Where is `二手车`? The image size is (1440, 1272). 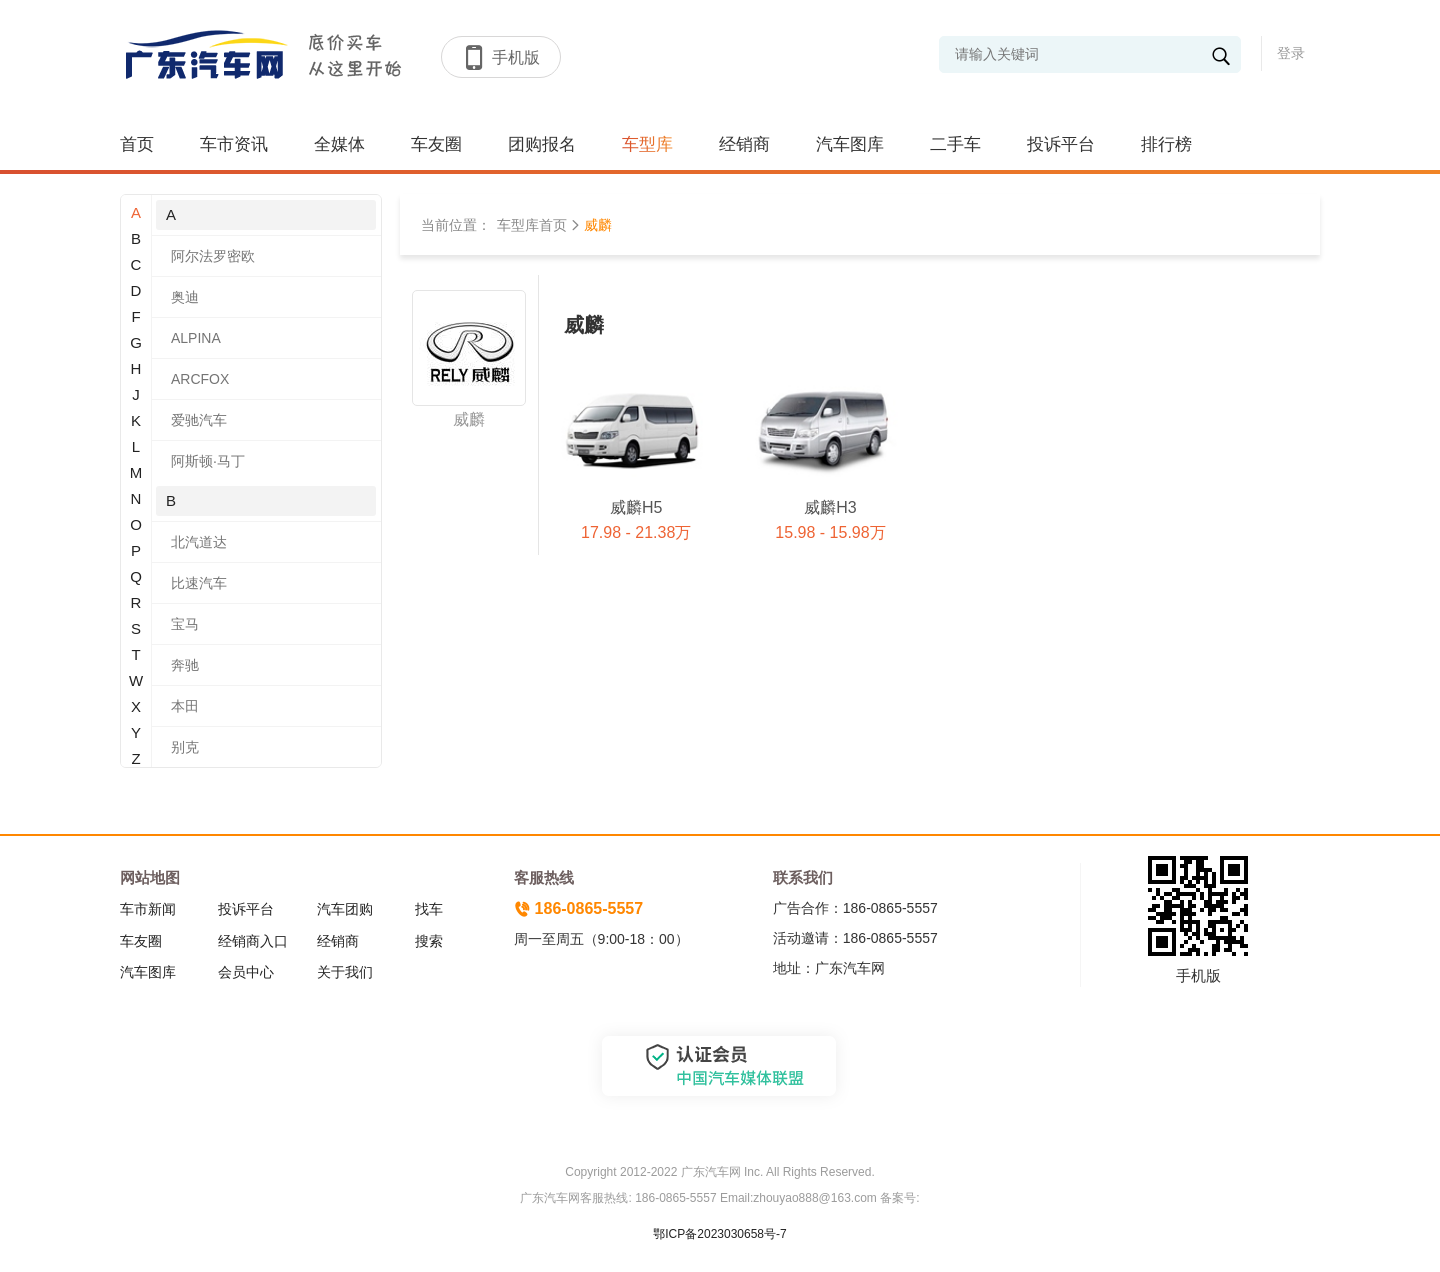
二手车 is located at coordinates (955, 144).